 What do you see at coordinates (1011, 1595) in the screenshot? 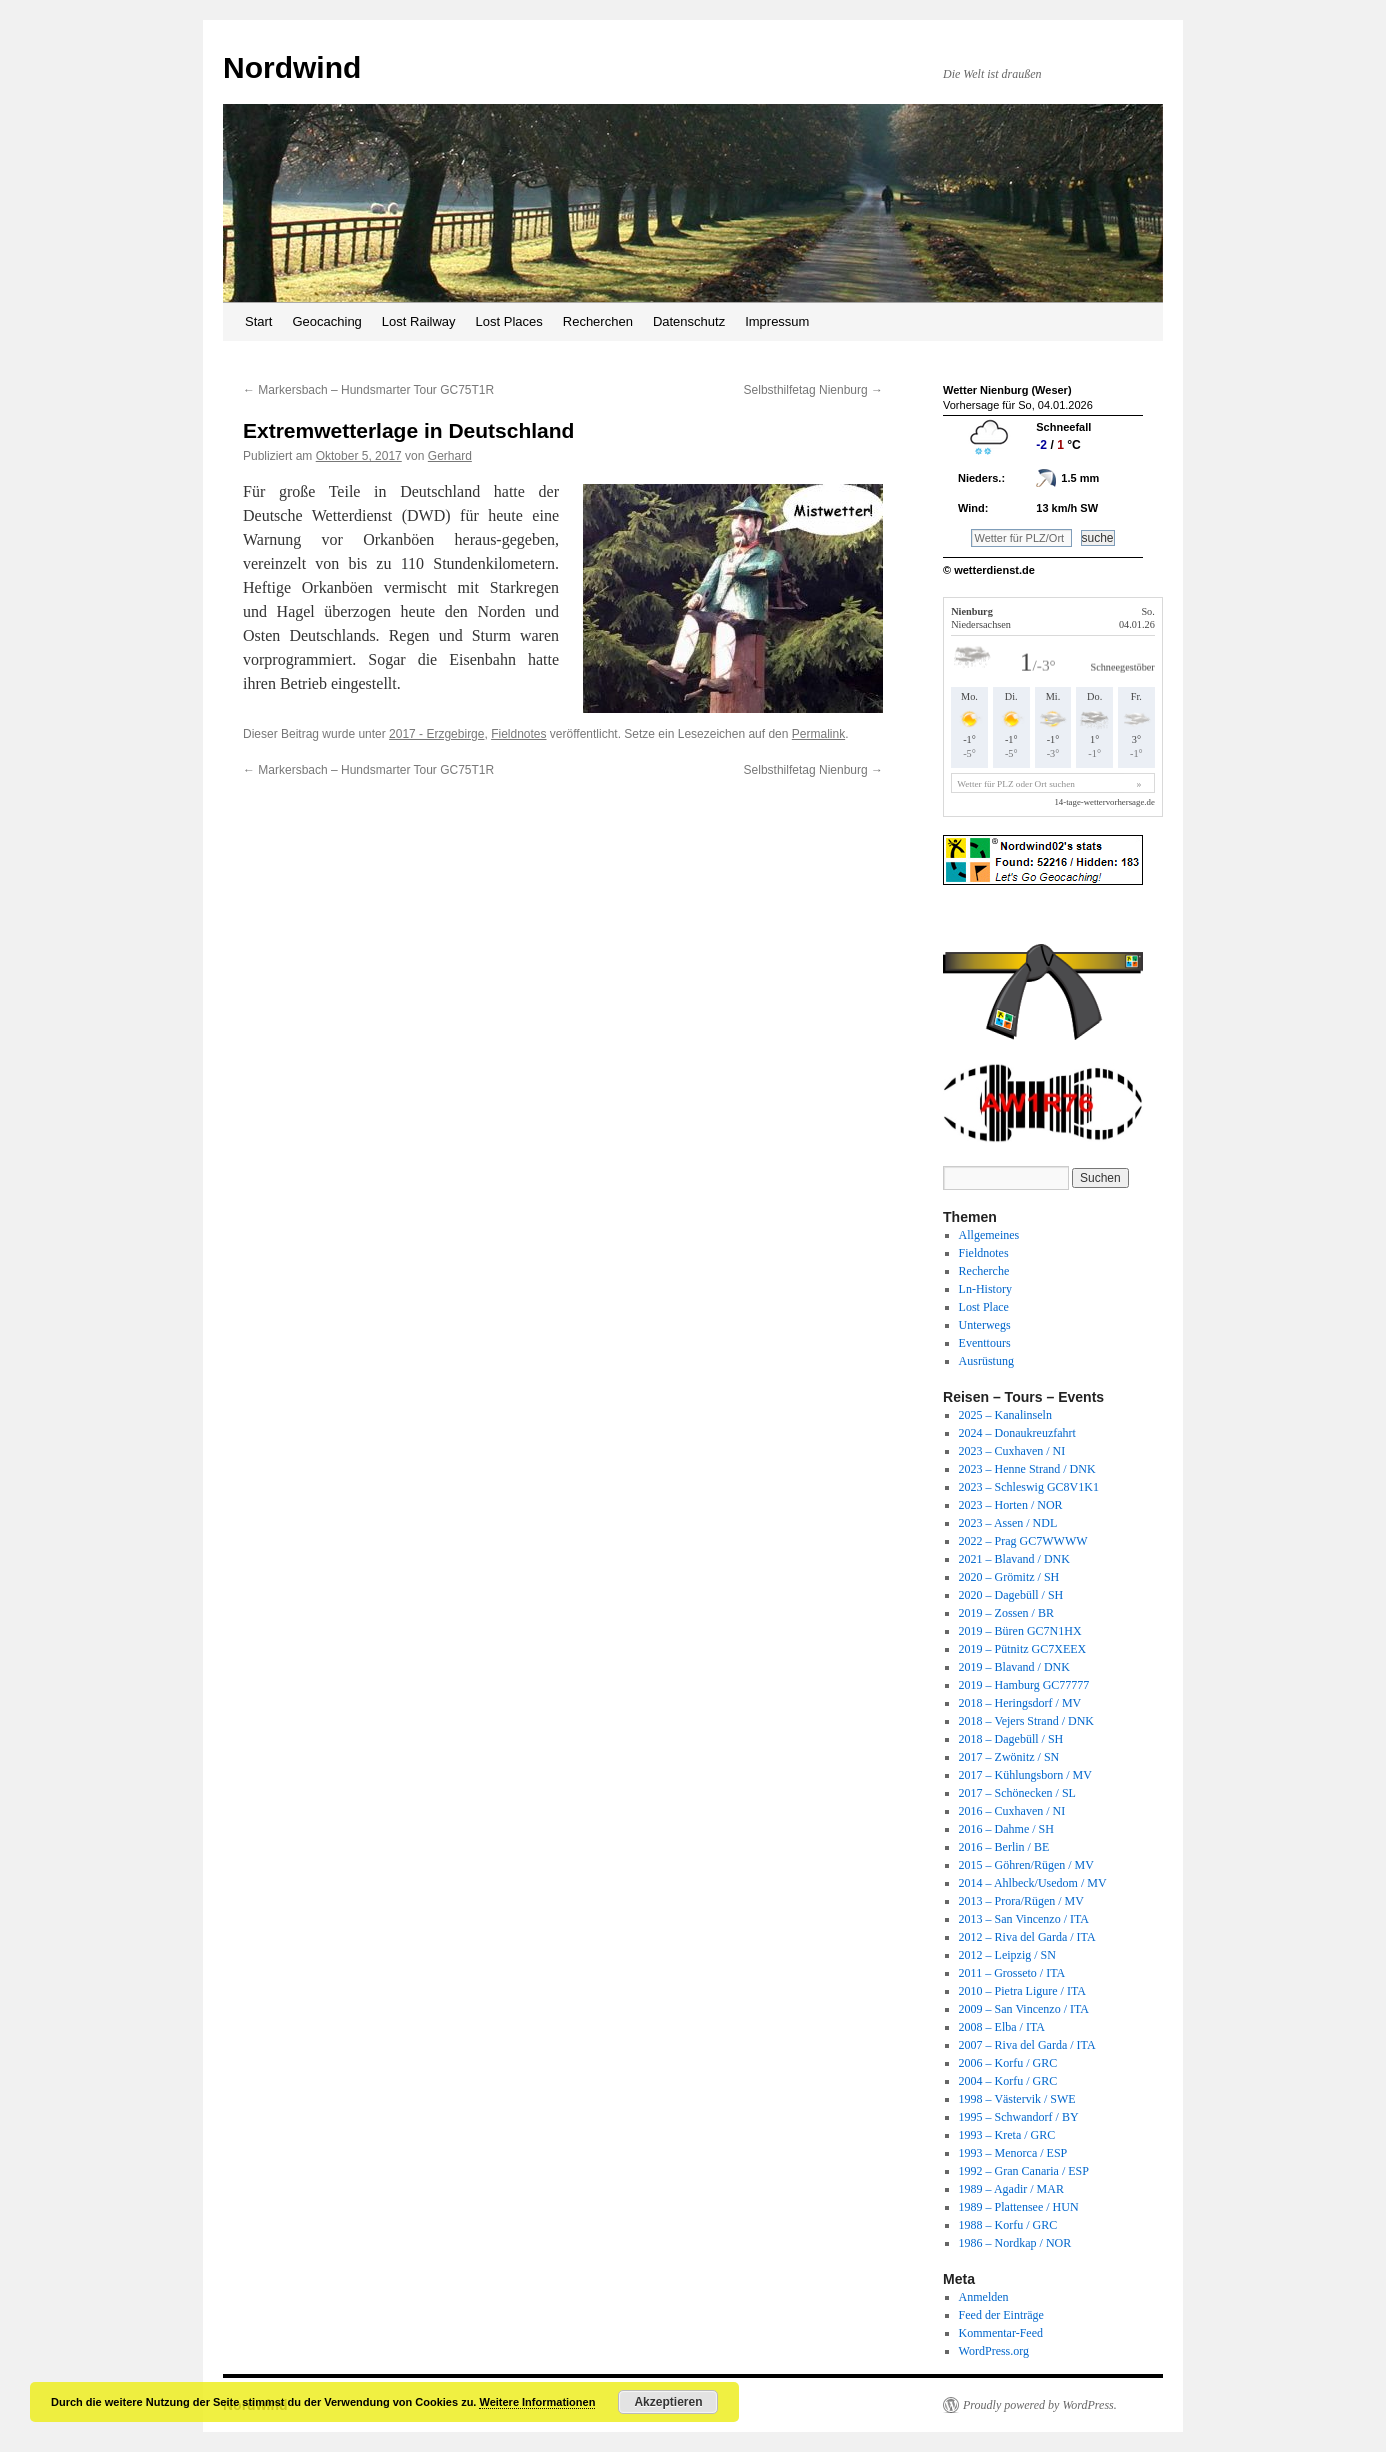
I see `2020 – Dagebüll / SH` at bounding box center [1011, 1595].